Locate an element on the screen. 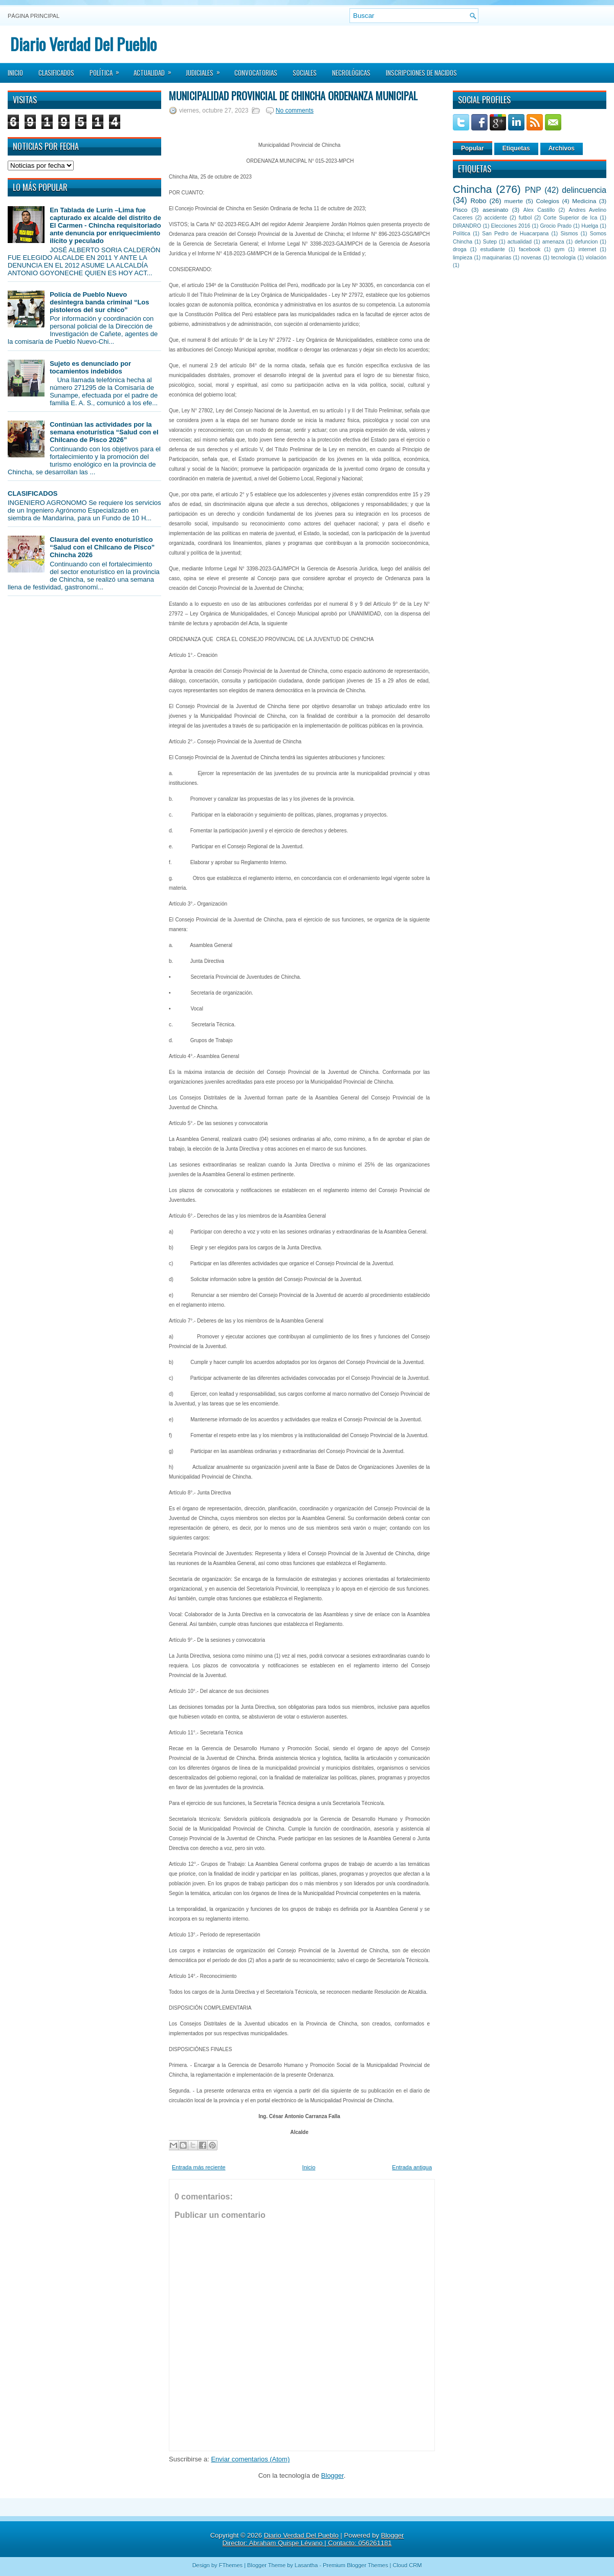 Image resolution: width=614 pixels, height=2576 pixels. Cloud CRM is located at coordinates (407, 2565).